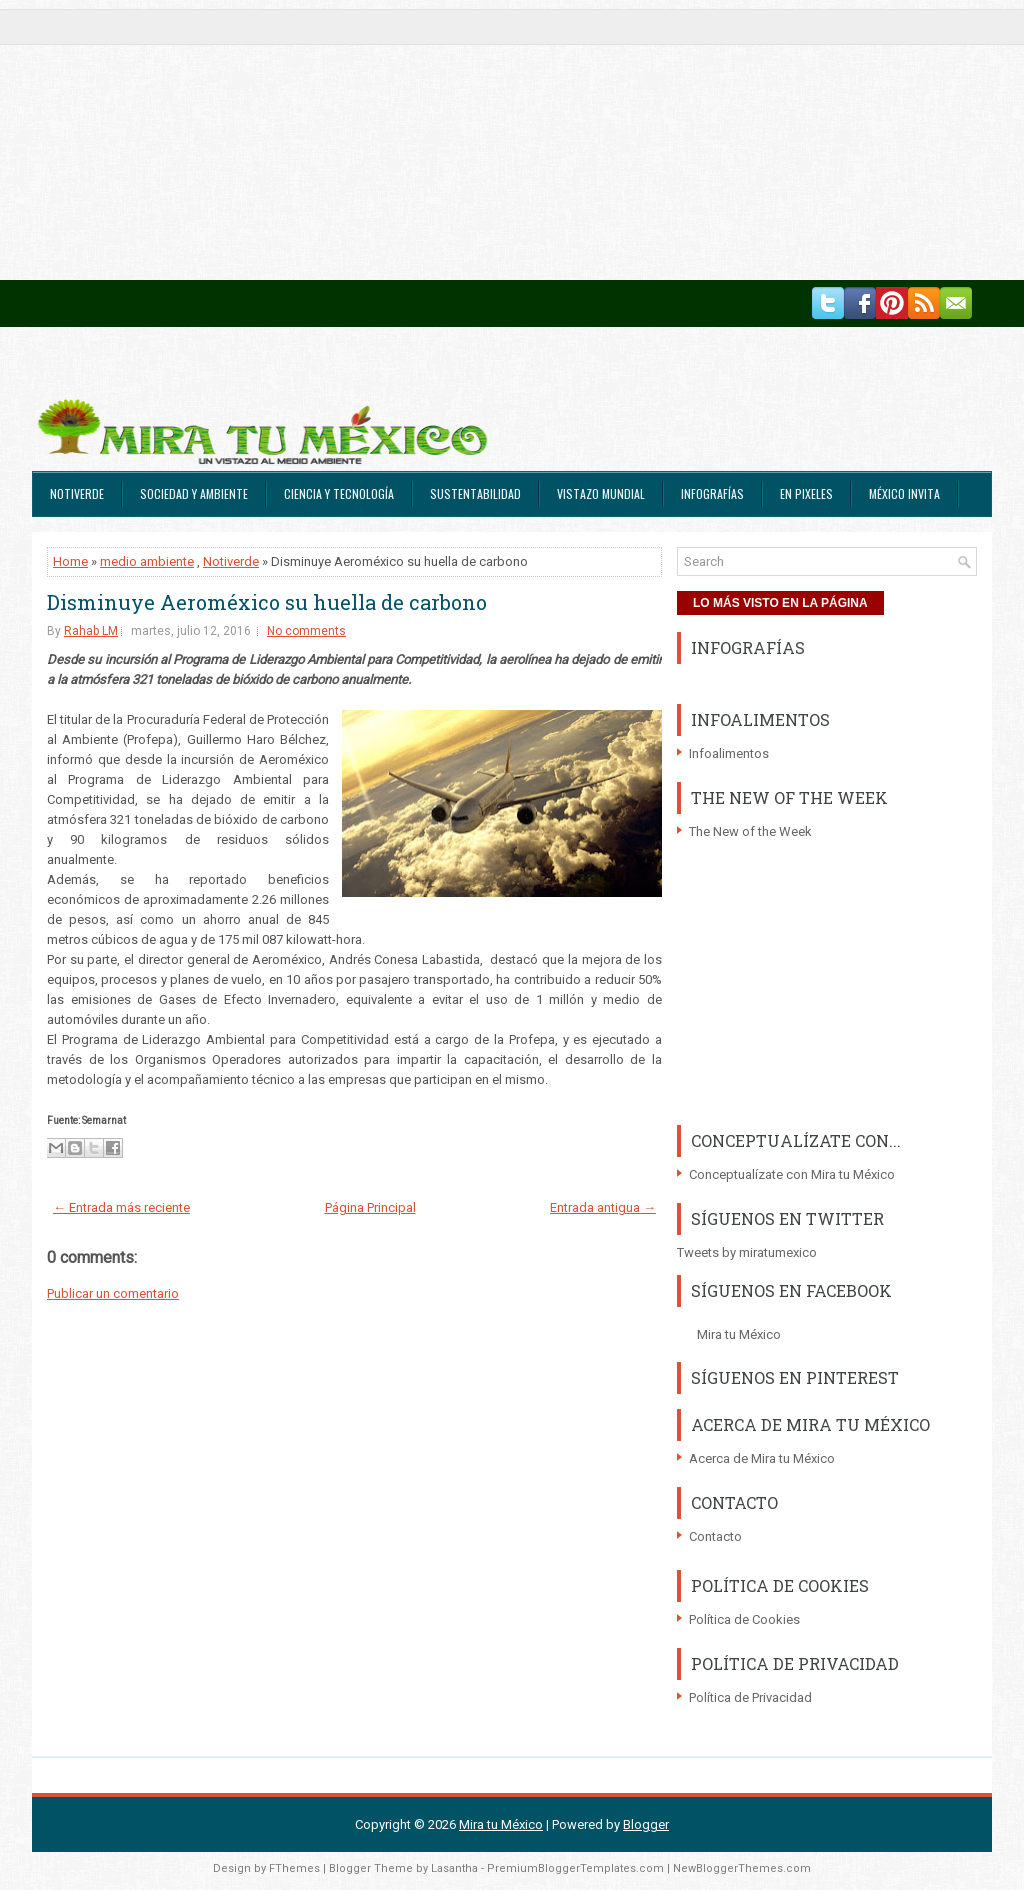 The height and width of the screenshot is (1890, 1024). What do you see at coordinates (742, 1868) in the screenshot?
I see `NewBloggerThemes.com` at bounding box center [742, 1868].